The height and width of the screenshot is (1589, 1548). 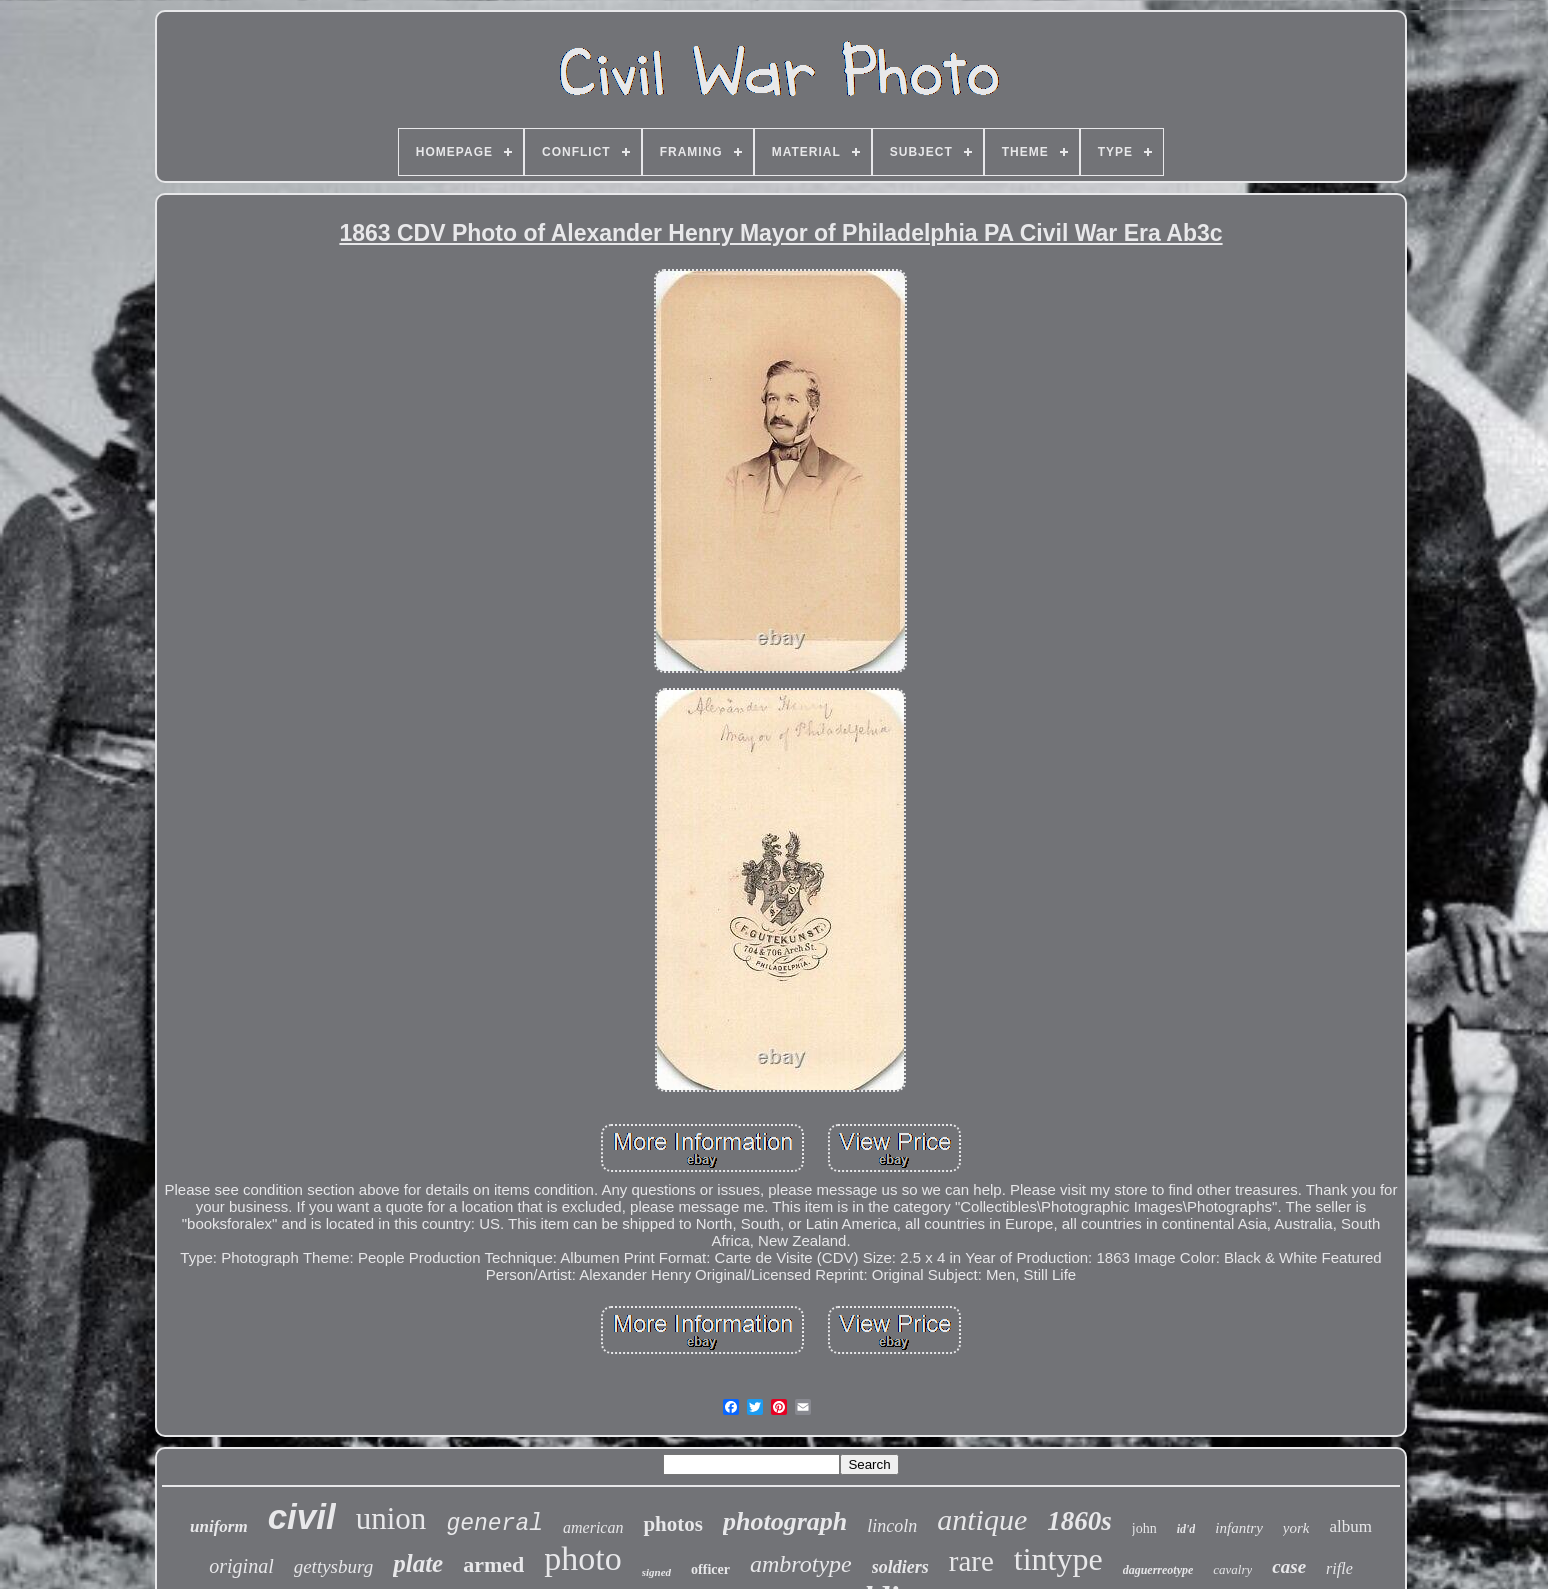 I want to click on 1860s, so click(x=1079, y=1521).